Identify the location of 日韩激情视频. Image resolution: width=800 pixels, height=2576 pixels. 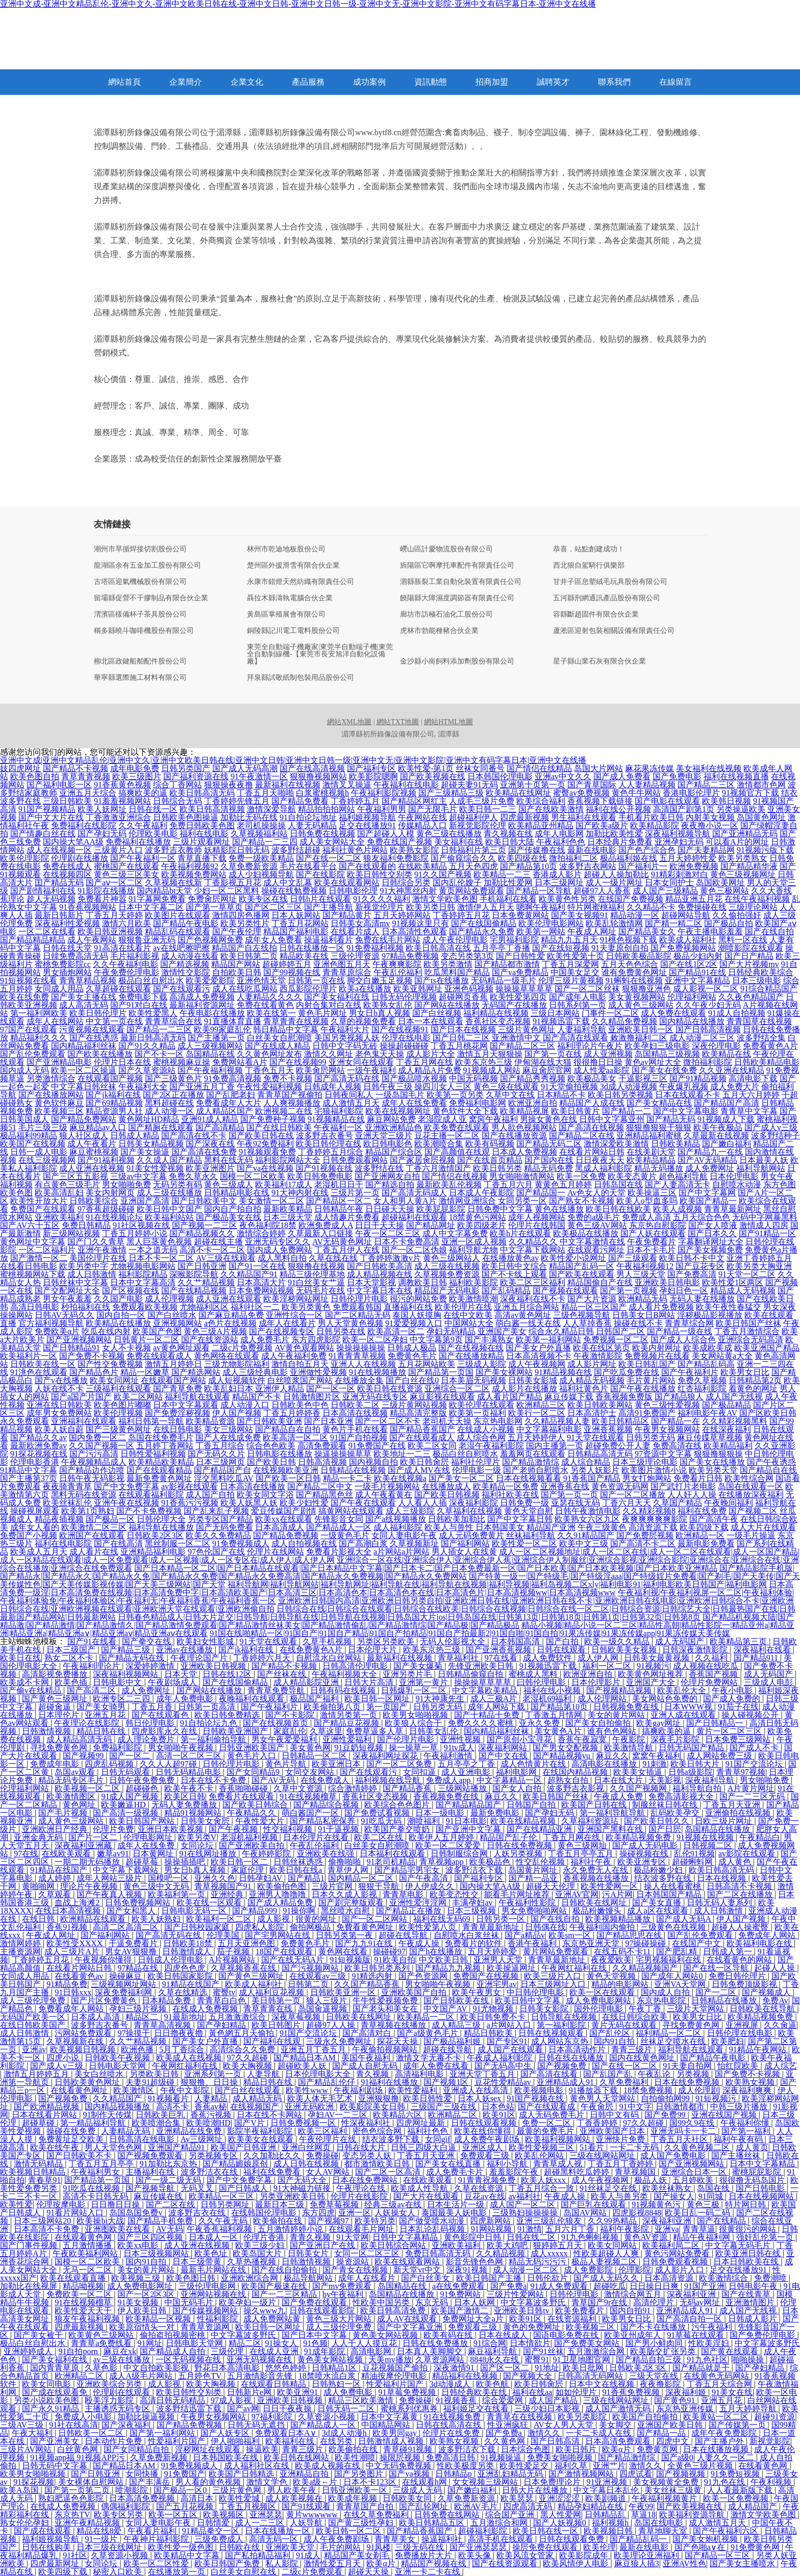
(47, 1731).